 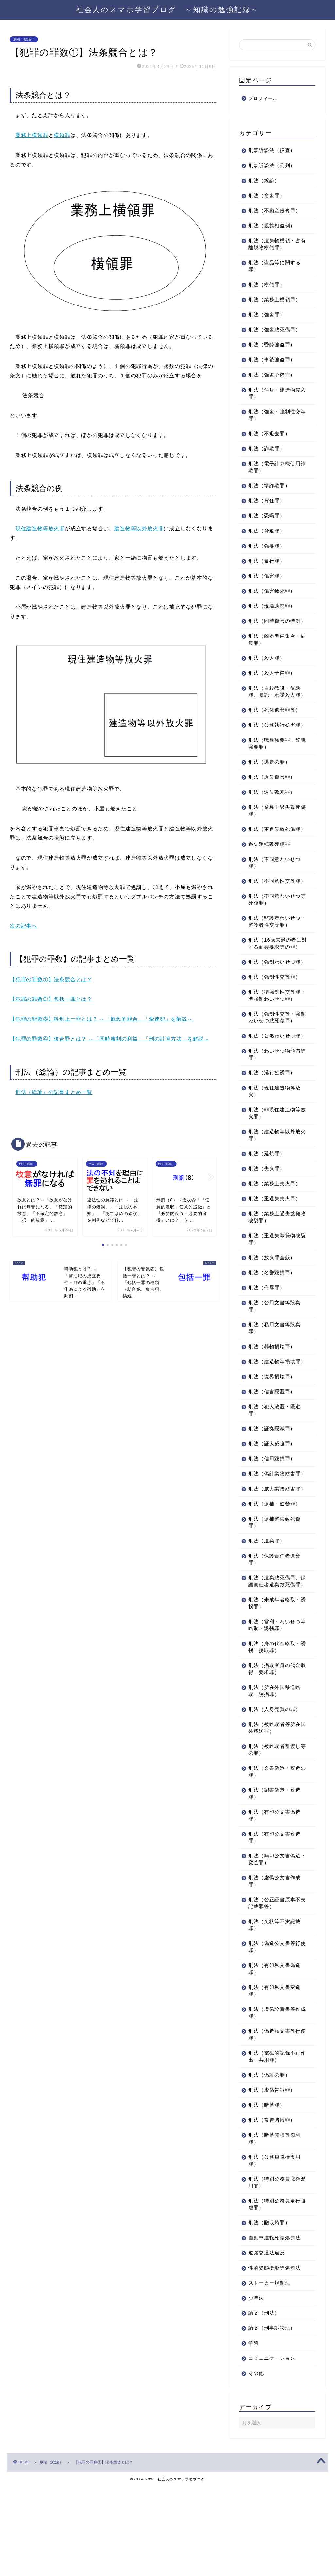 What do you see at coordinates (274, 1992) in the screenshot?
I see `刑法（公正証書原本不実記載罪等）` at bounding box center [274, 1992].